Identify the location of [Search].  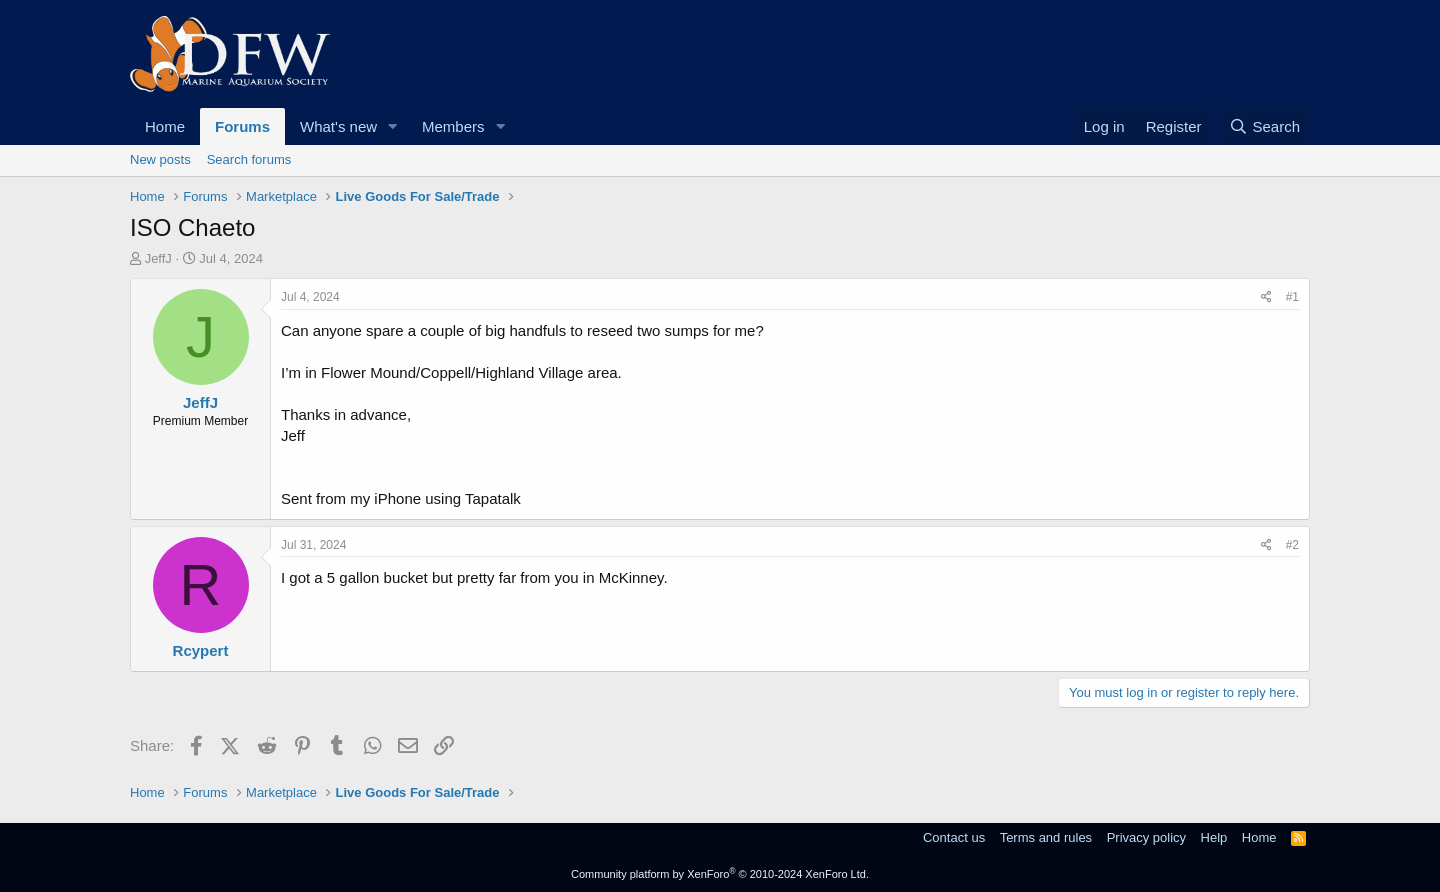
(1264, 126).